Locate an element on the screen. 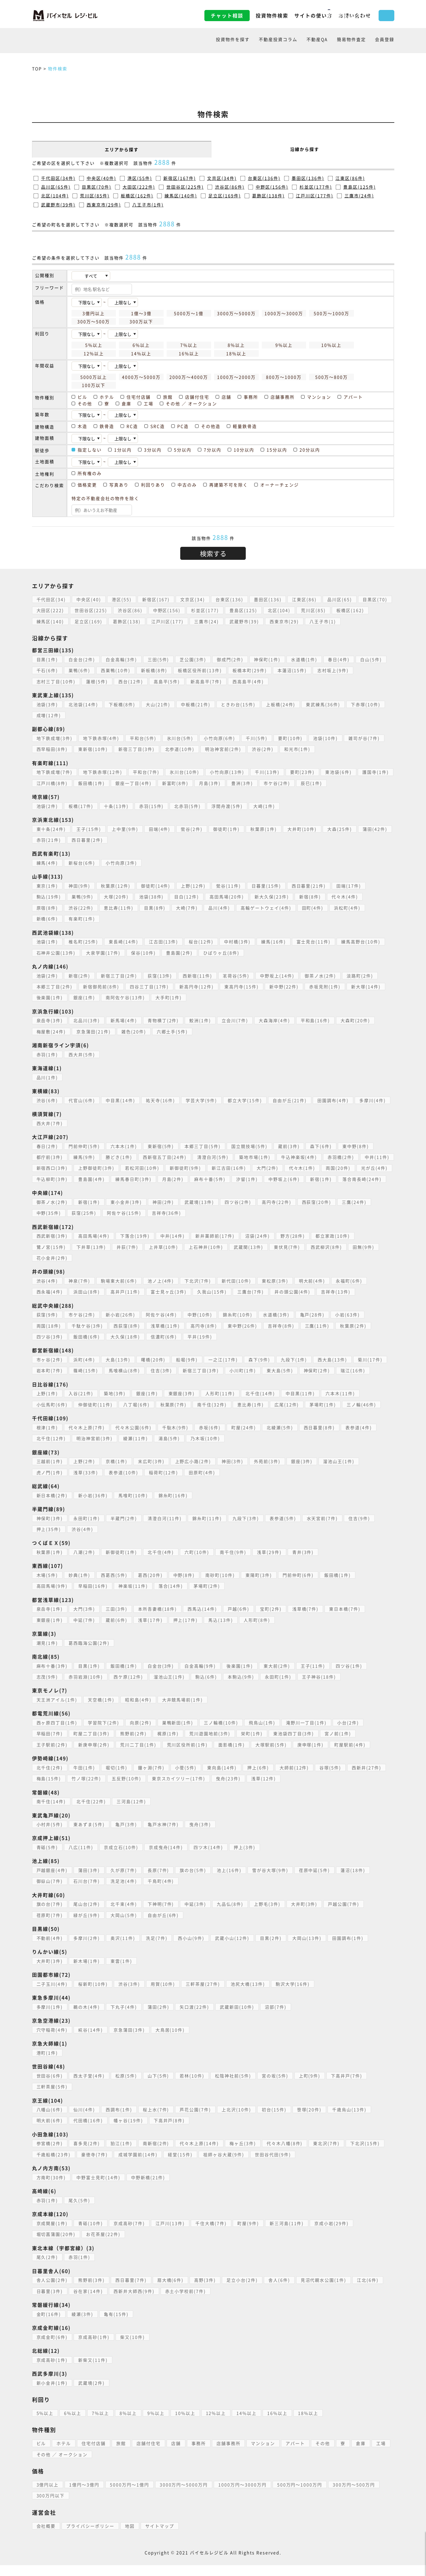 The image size is (426, 2576). 新中野(22件) is located at coordinates (284, 987).